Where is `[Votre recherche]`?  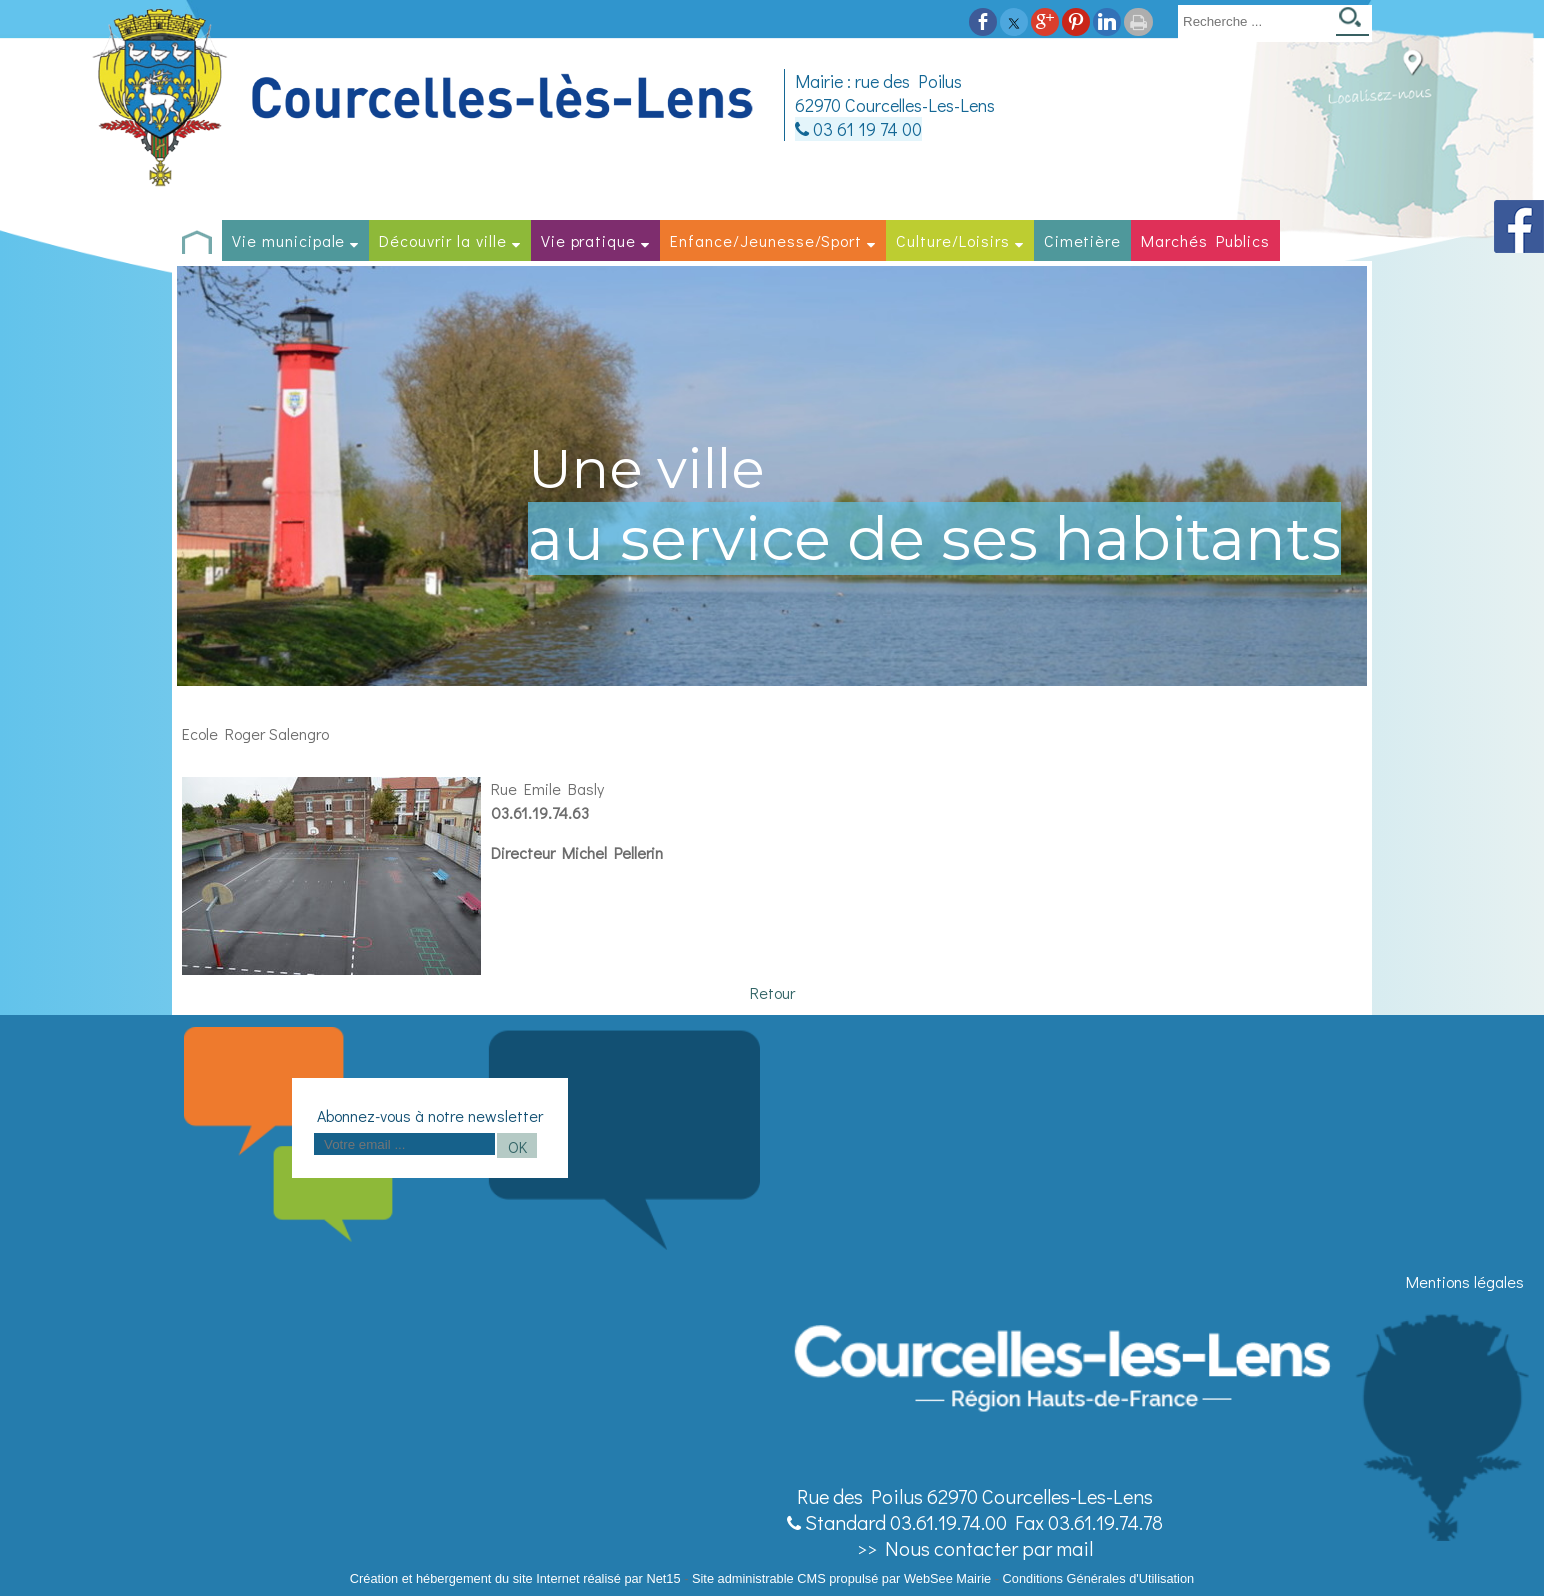
[Votre recherche] is located at coordinates (1253, 21).